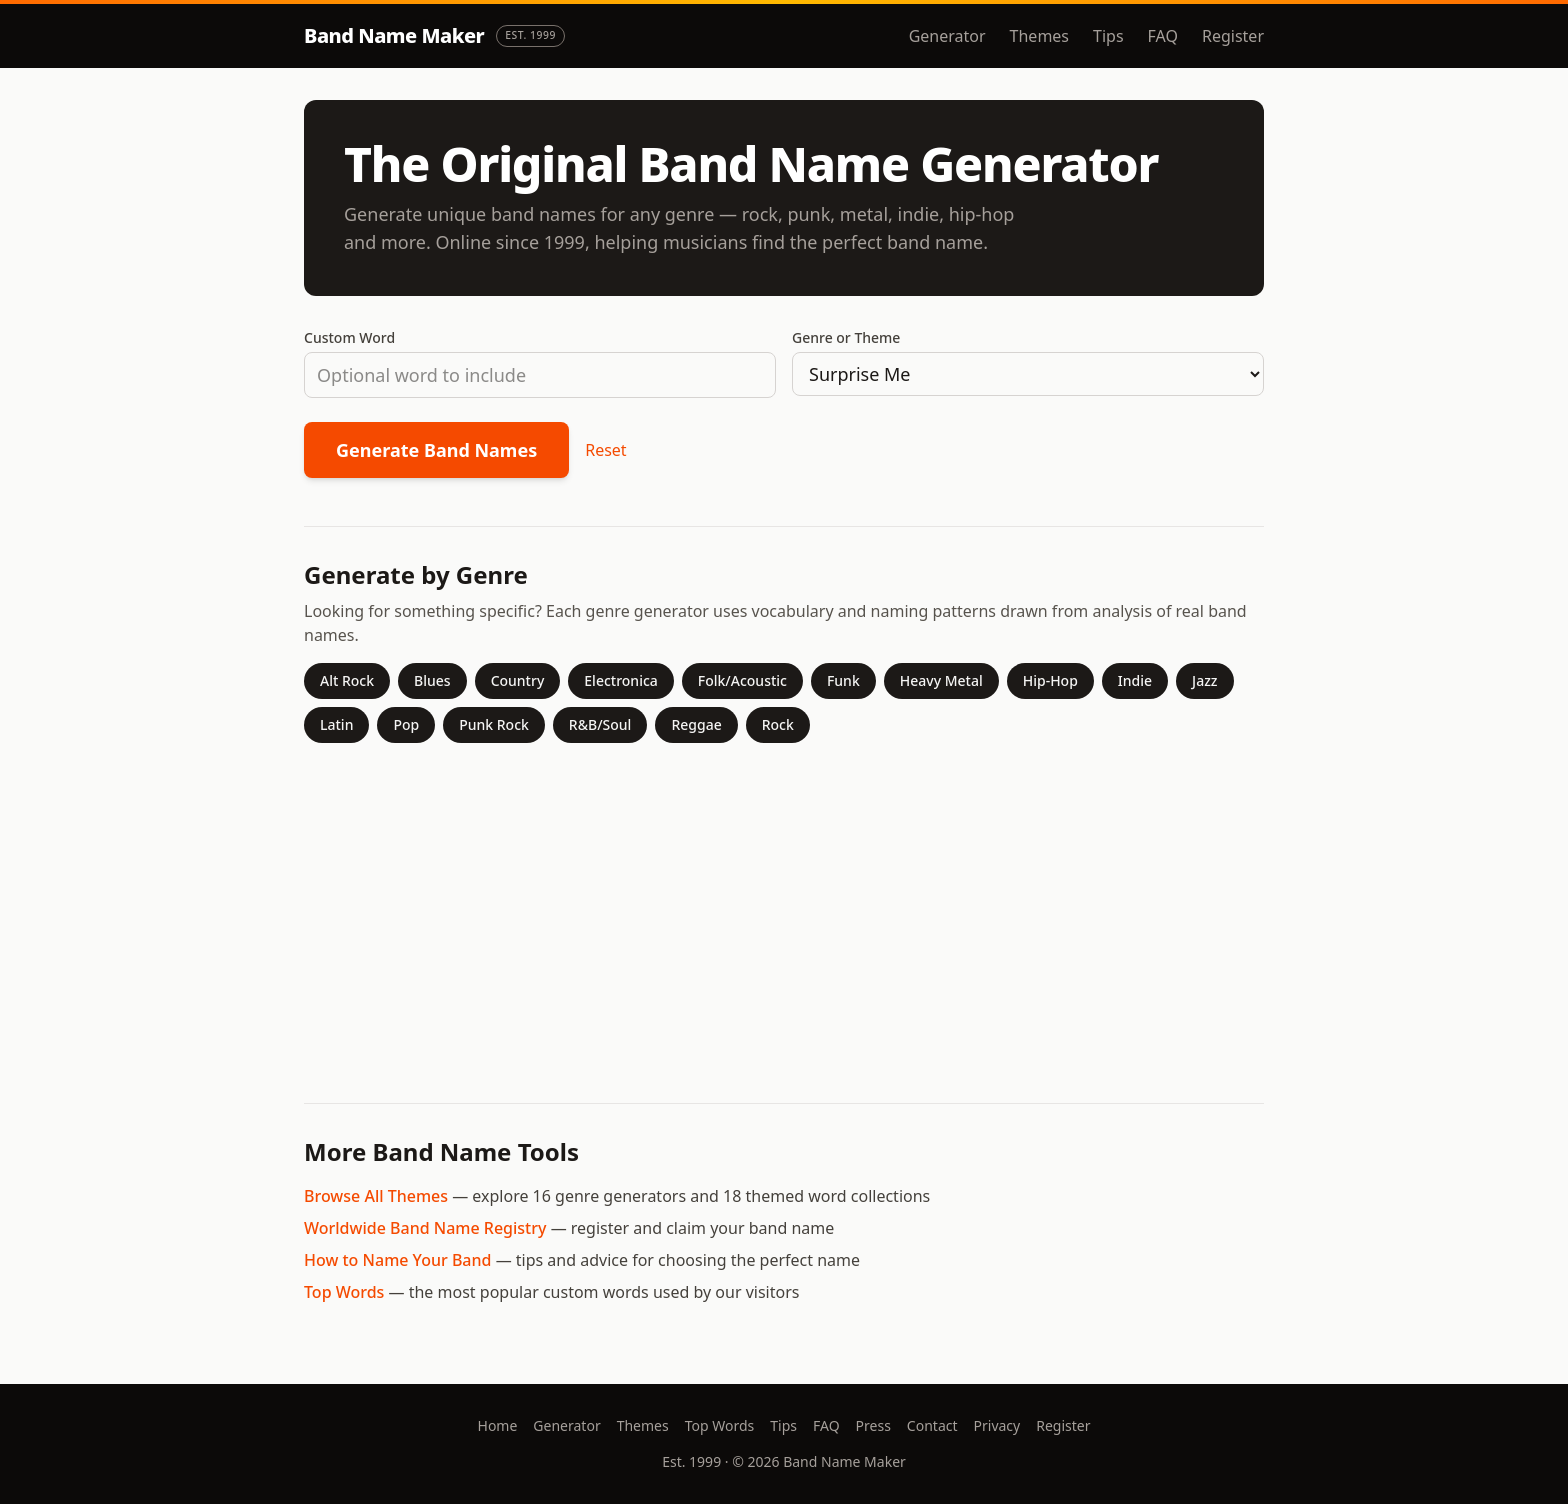 The height and width of the screenshot is (1504, 1568). What do you see at coordinates (436, 450) in the screenshot?
I see `Generate Band Names` at bounding box center [436, 450].